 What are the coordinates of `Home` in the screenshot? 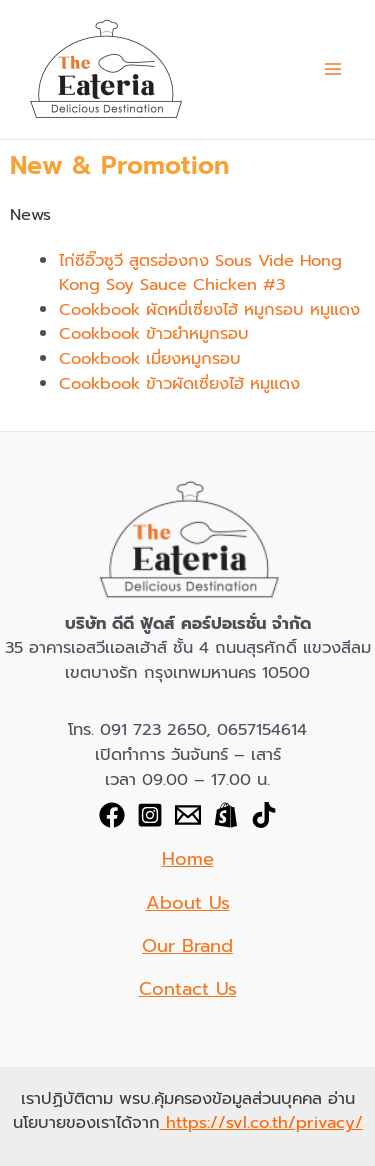 It's located at (188, 859).